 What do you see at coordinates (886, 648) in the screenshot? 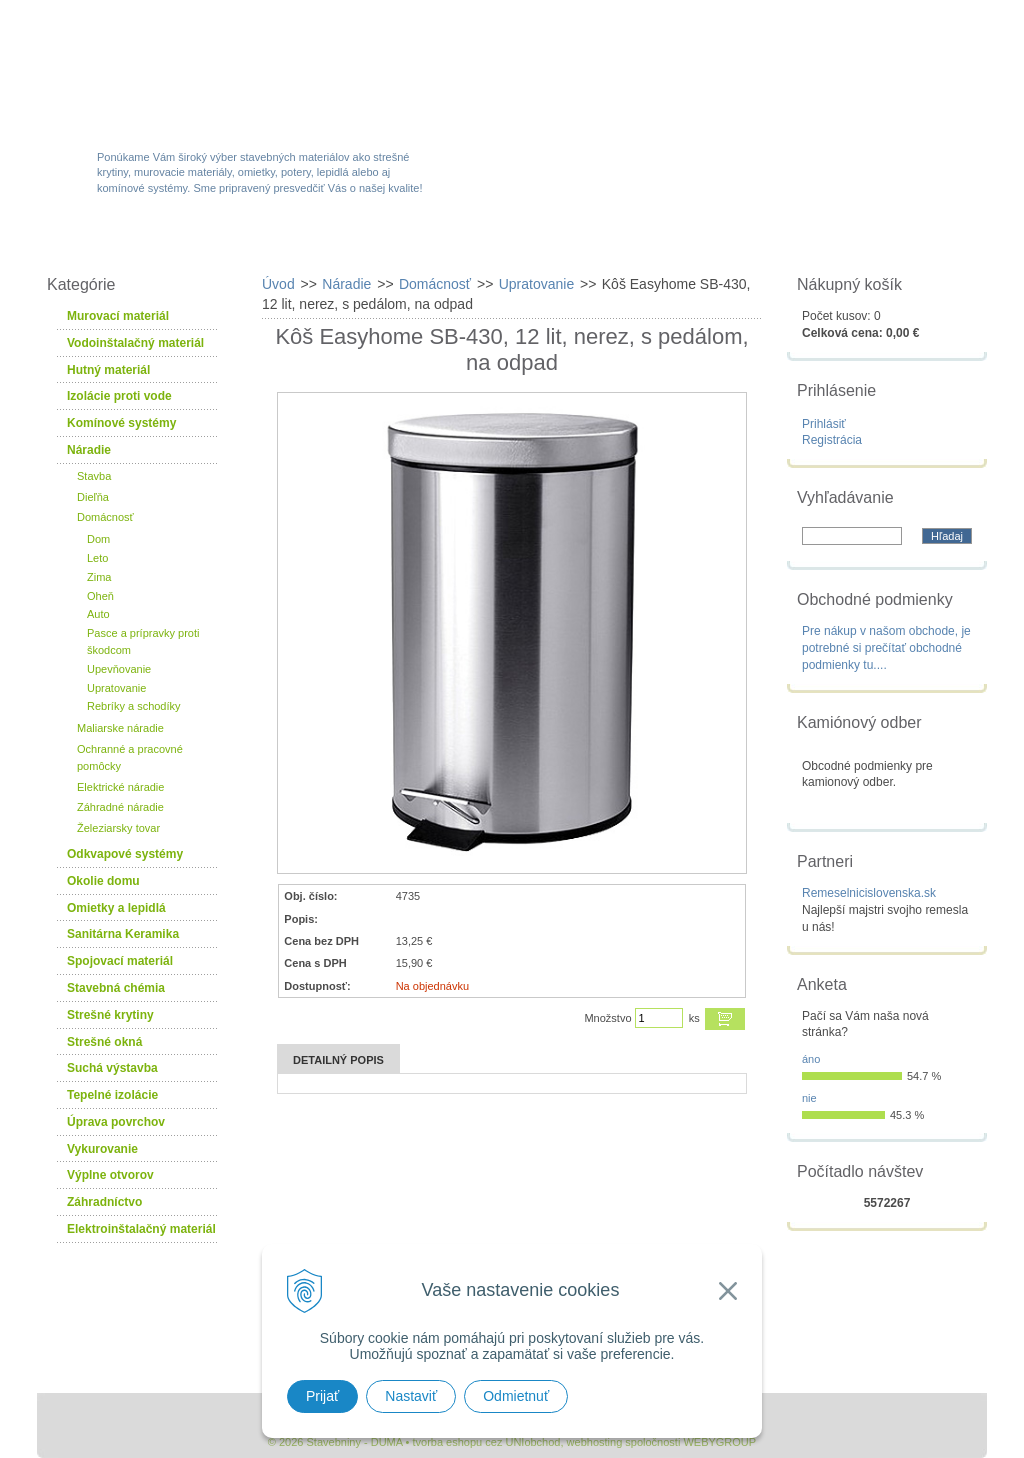
I see `Pre nákup v našom obchode, je potrebné si prečítať obchodné podmienky tu....` at bounding box center [886, 648].